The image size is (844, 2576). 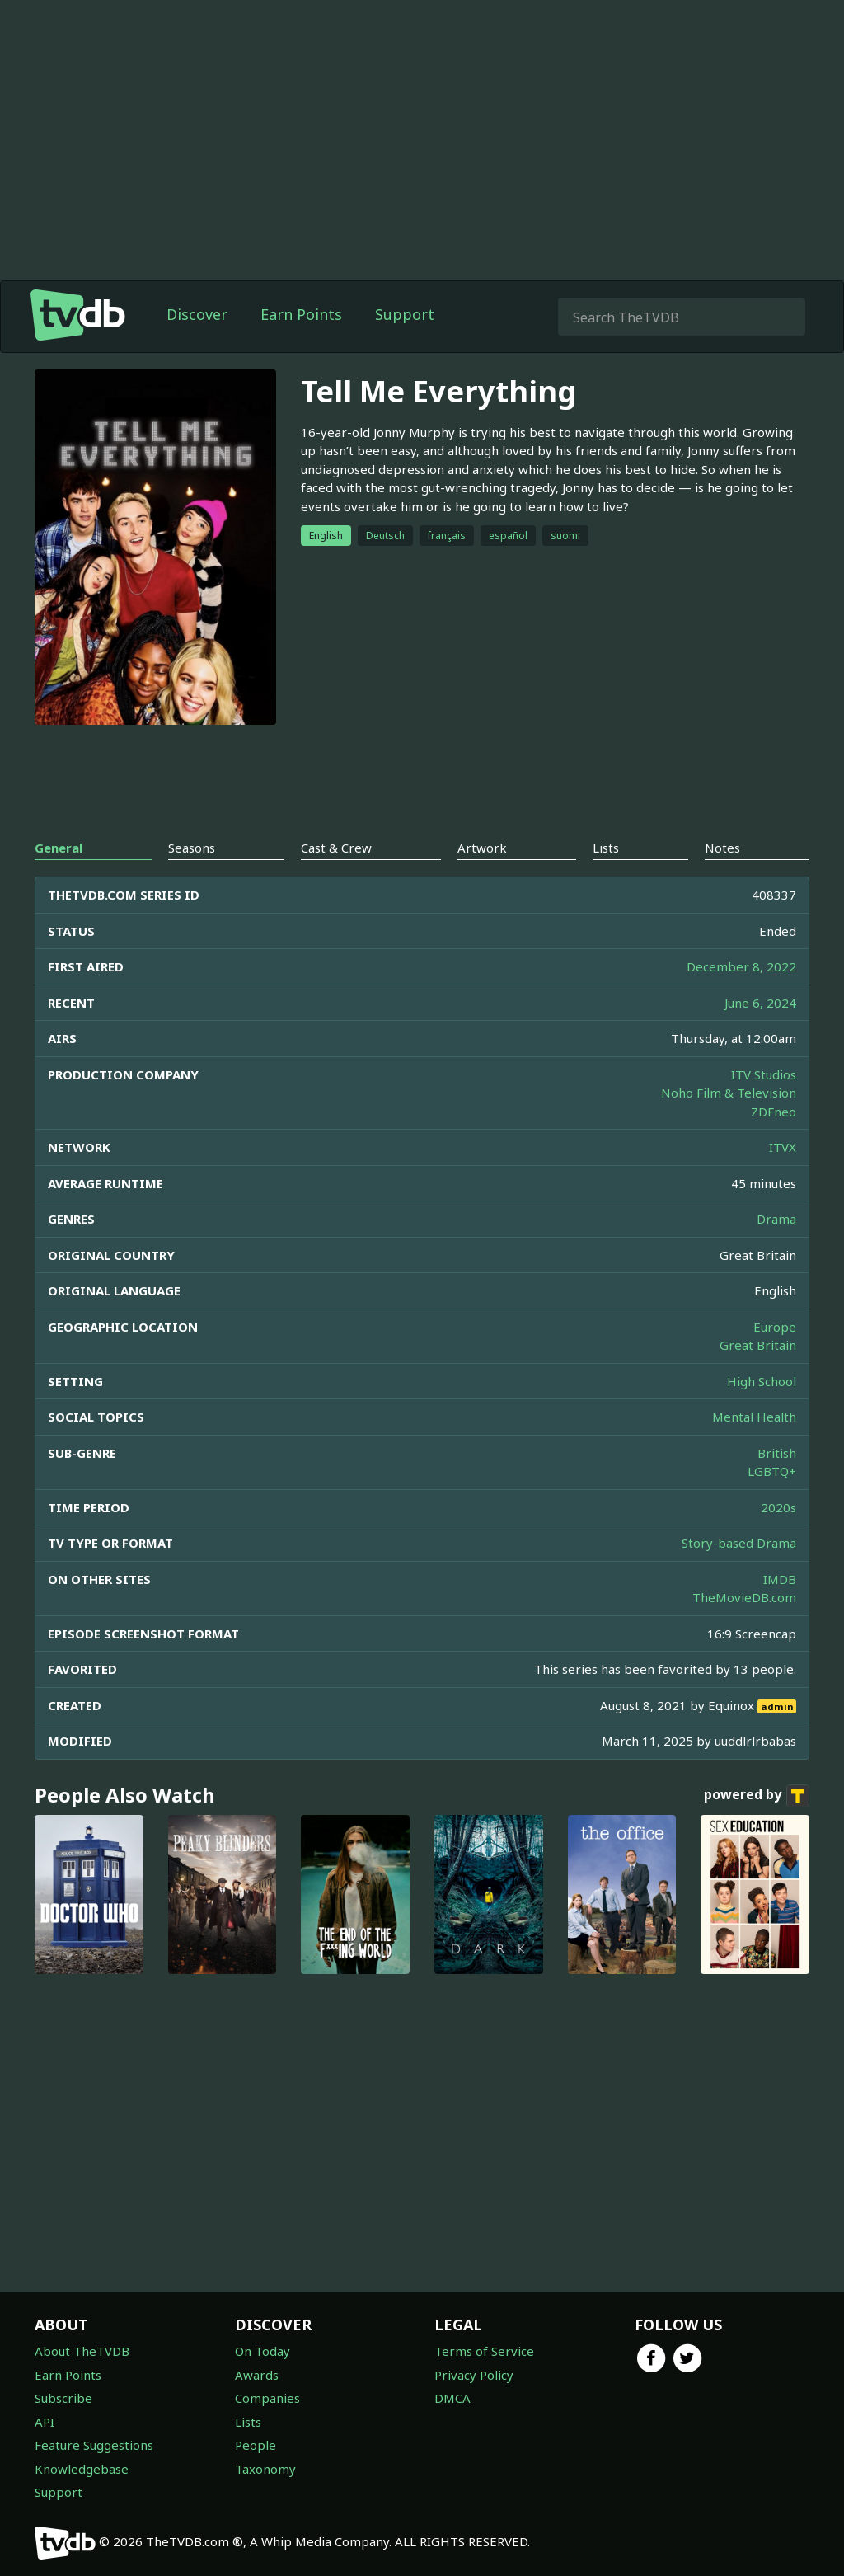 What do you see at coordinates (265, 2469) in the screenshot?
I see `Taxonomy` at bounding box center [265, 2469].